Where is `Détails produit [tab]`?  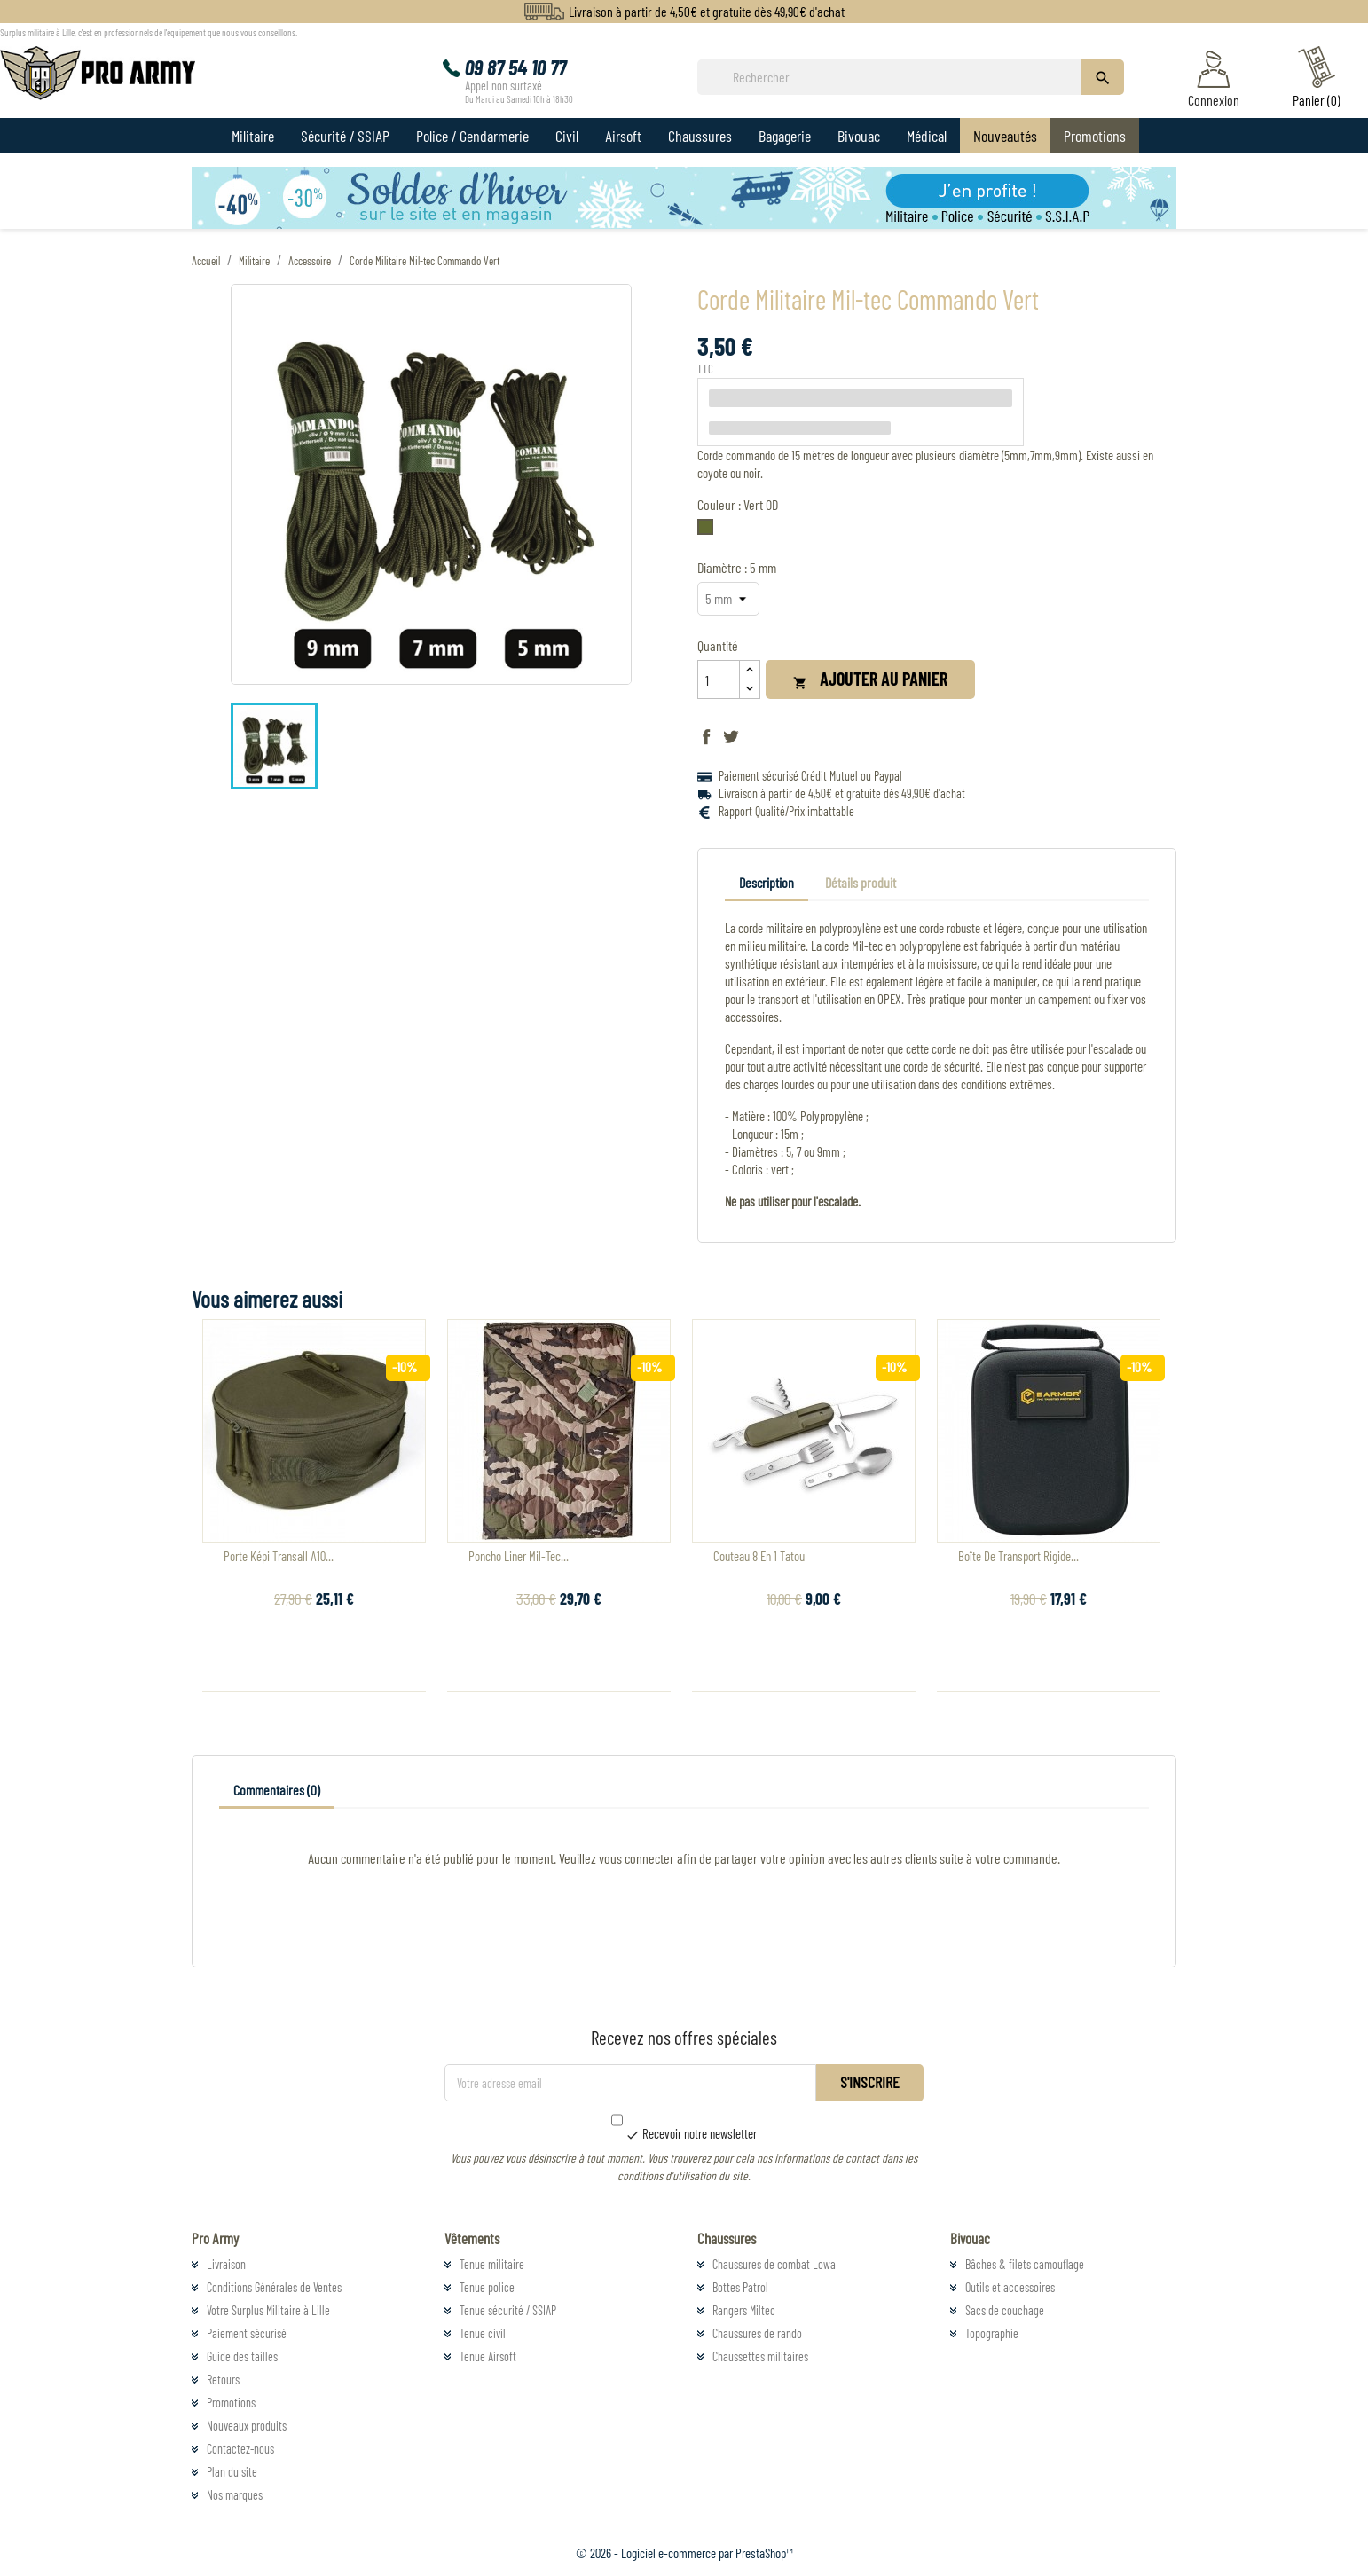
Détails produit [tab] is located at coordinates (860, 882).